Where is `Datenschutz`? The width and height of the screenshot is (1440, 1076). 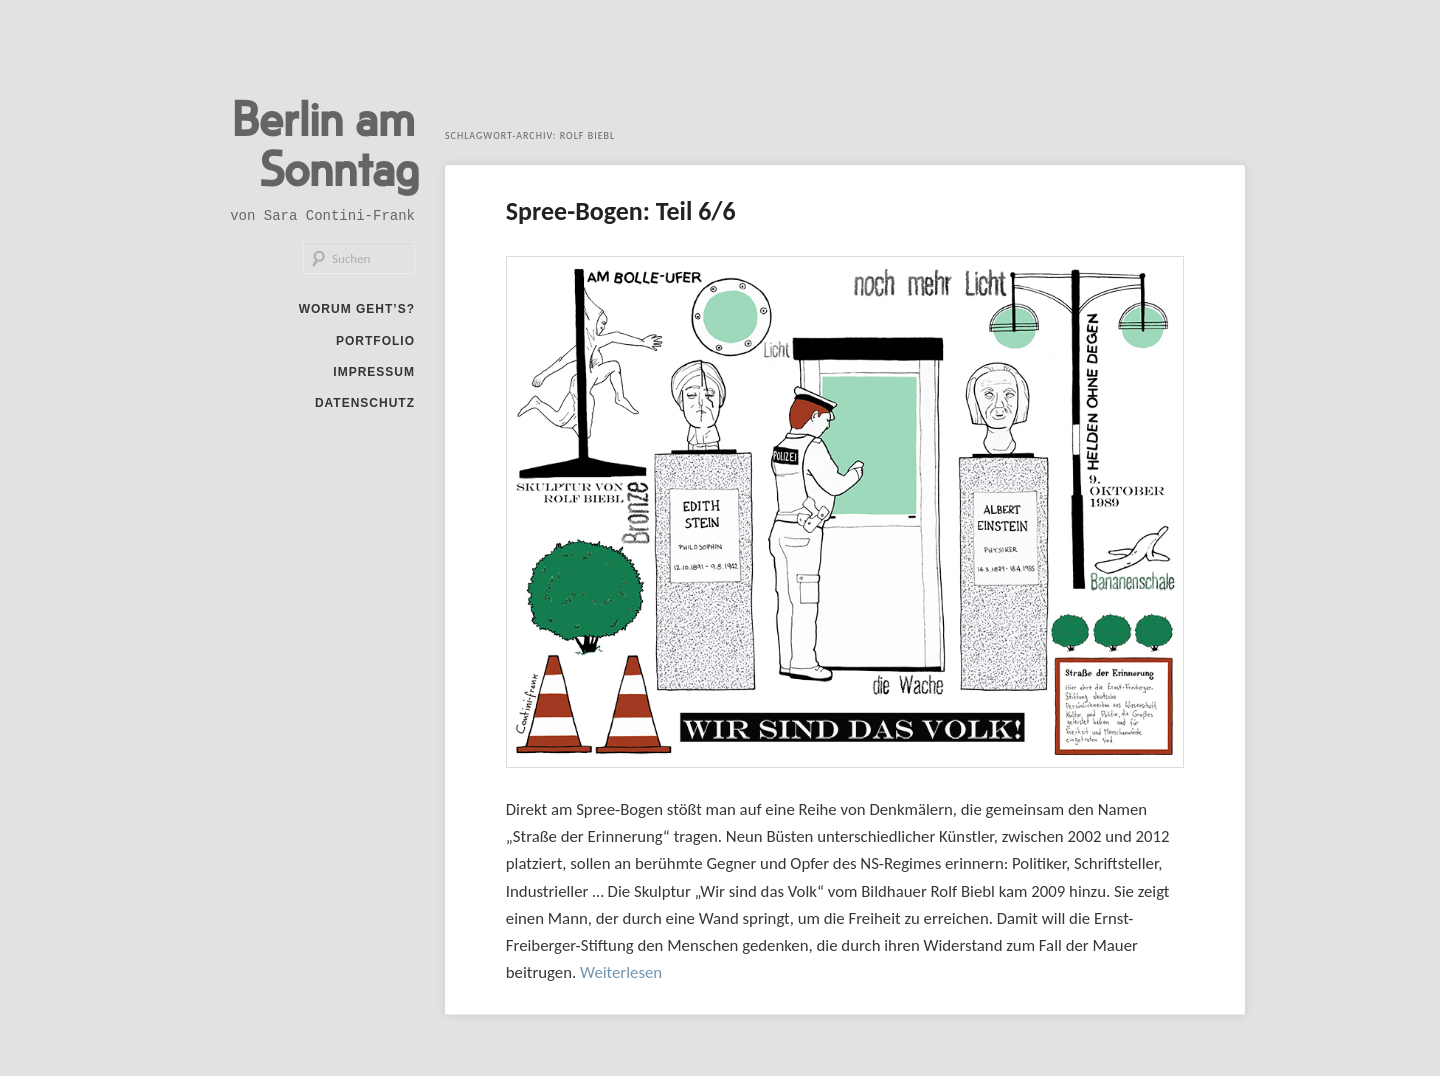
Datenschutz is located at coordinates (365, 403).